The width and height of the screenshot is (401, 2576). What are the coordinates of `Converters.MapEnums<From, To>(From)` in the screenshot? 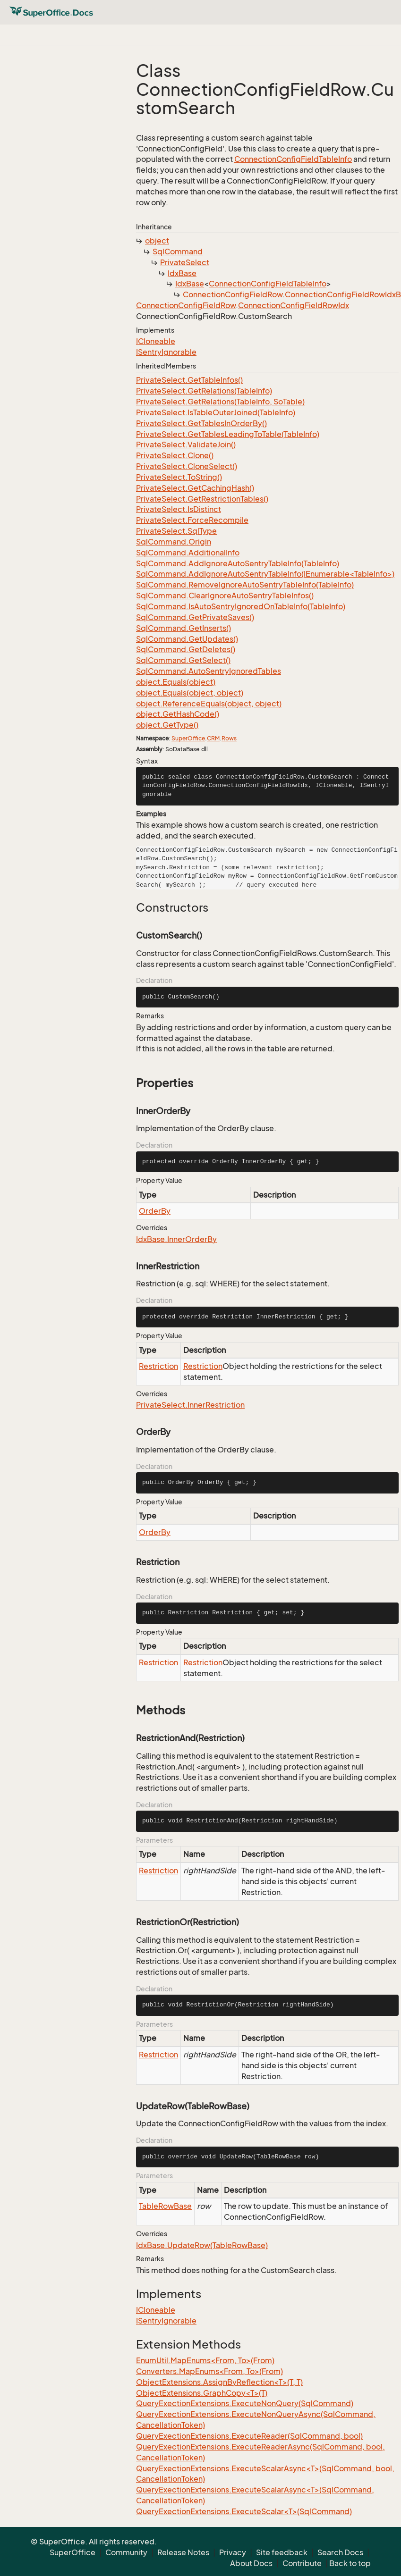 It's located at (209, 2371).